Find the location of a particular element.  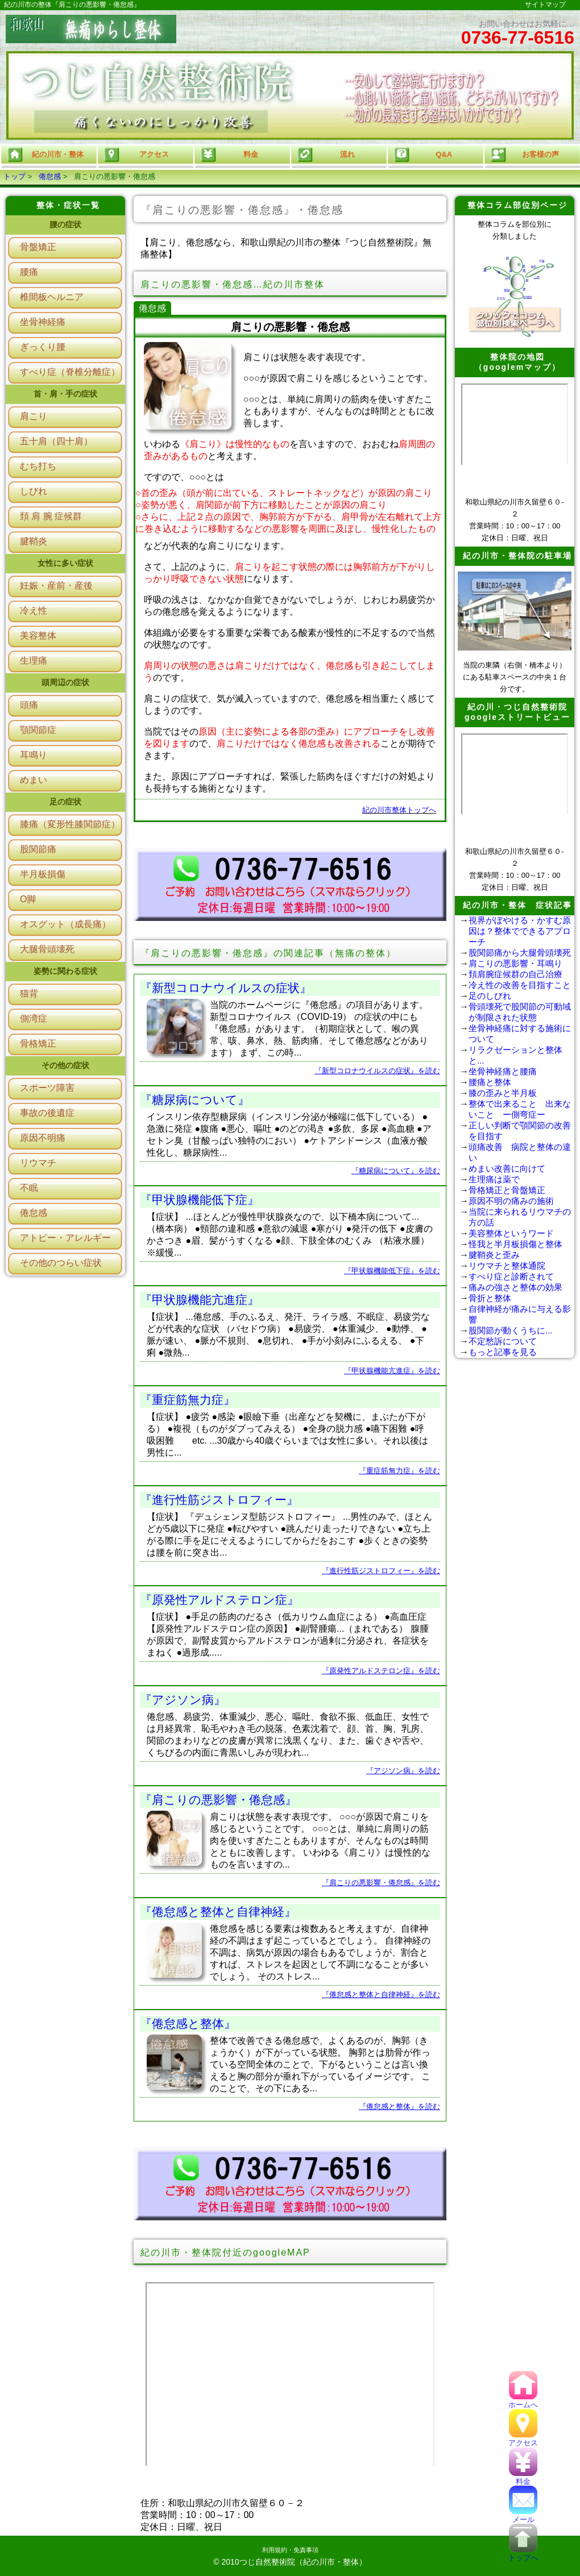

視界がぼやける・かすむ原因は？整体でできるアプローチ is located at coordinates (520, 931).